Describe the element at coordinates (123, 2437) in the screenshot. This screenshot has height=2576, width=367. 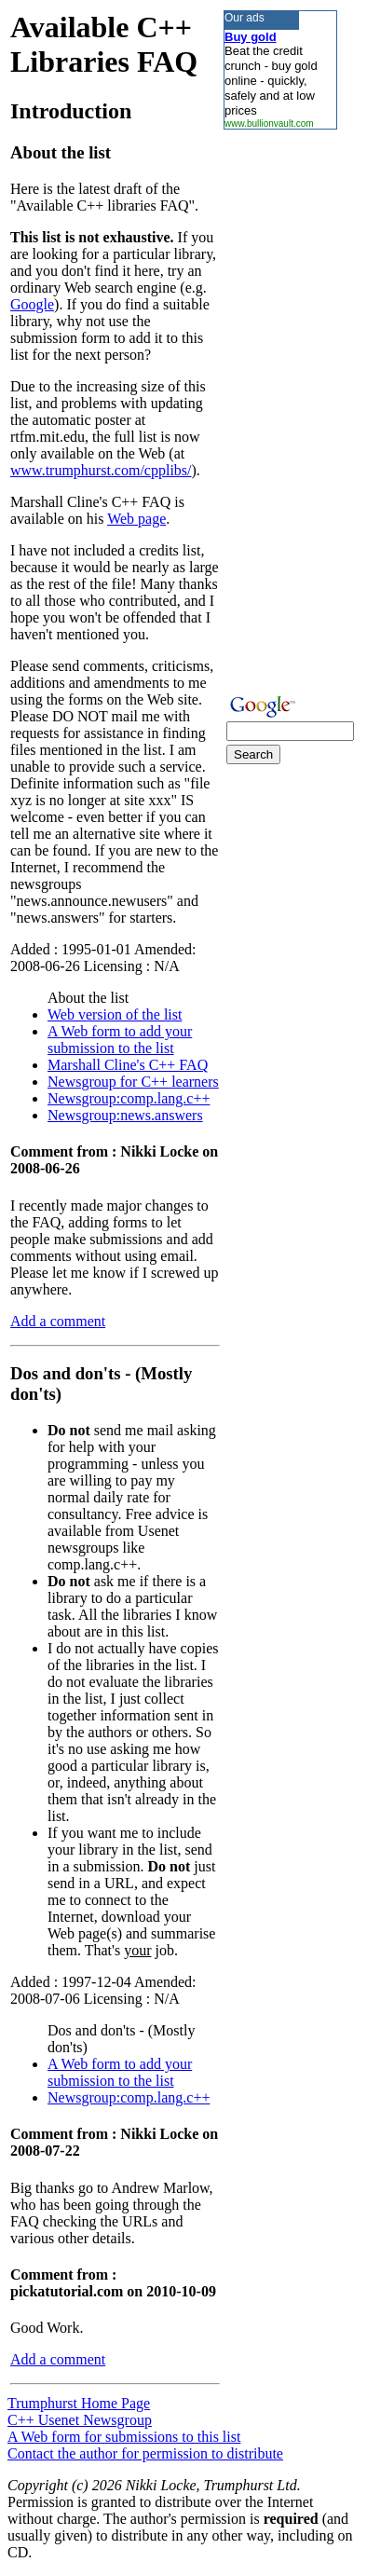
I see `A Web form for submissions to this list` at that location.